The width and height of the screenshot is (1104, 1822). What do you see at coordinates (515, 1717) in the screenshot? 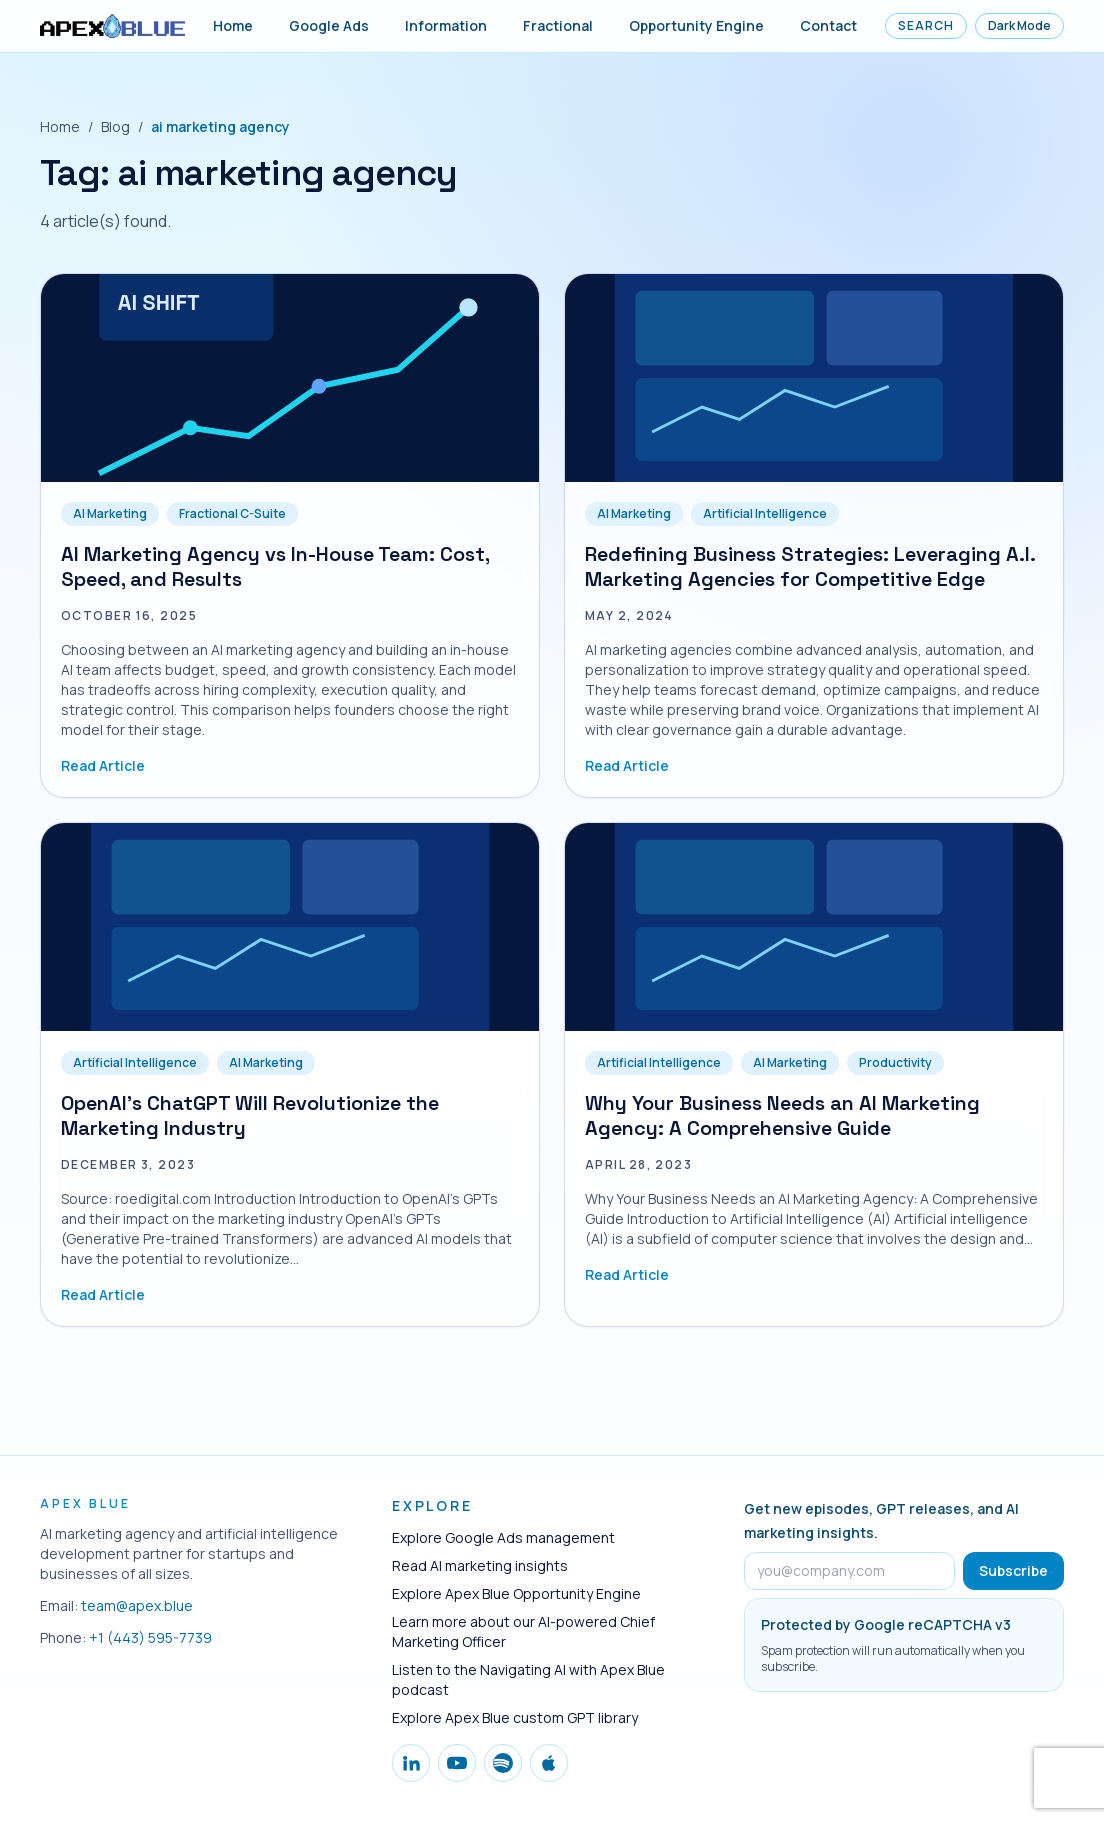
I see `Explore Apex Blue custom GPT library` at bounding box center [515, 1717].